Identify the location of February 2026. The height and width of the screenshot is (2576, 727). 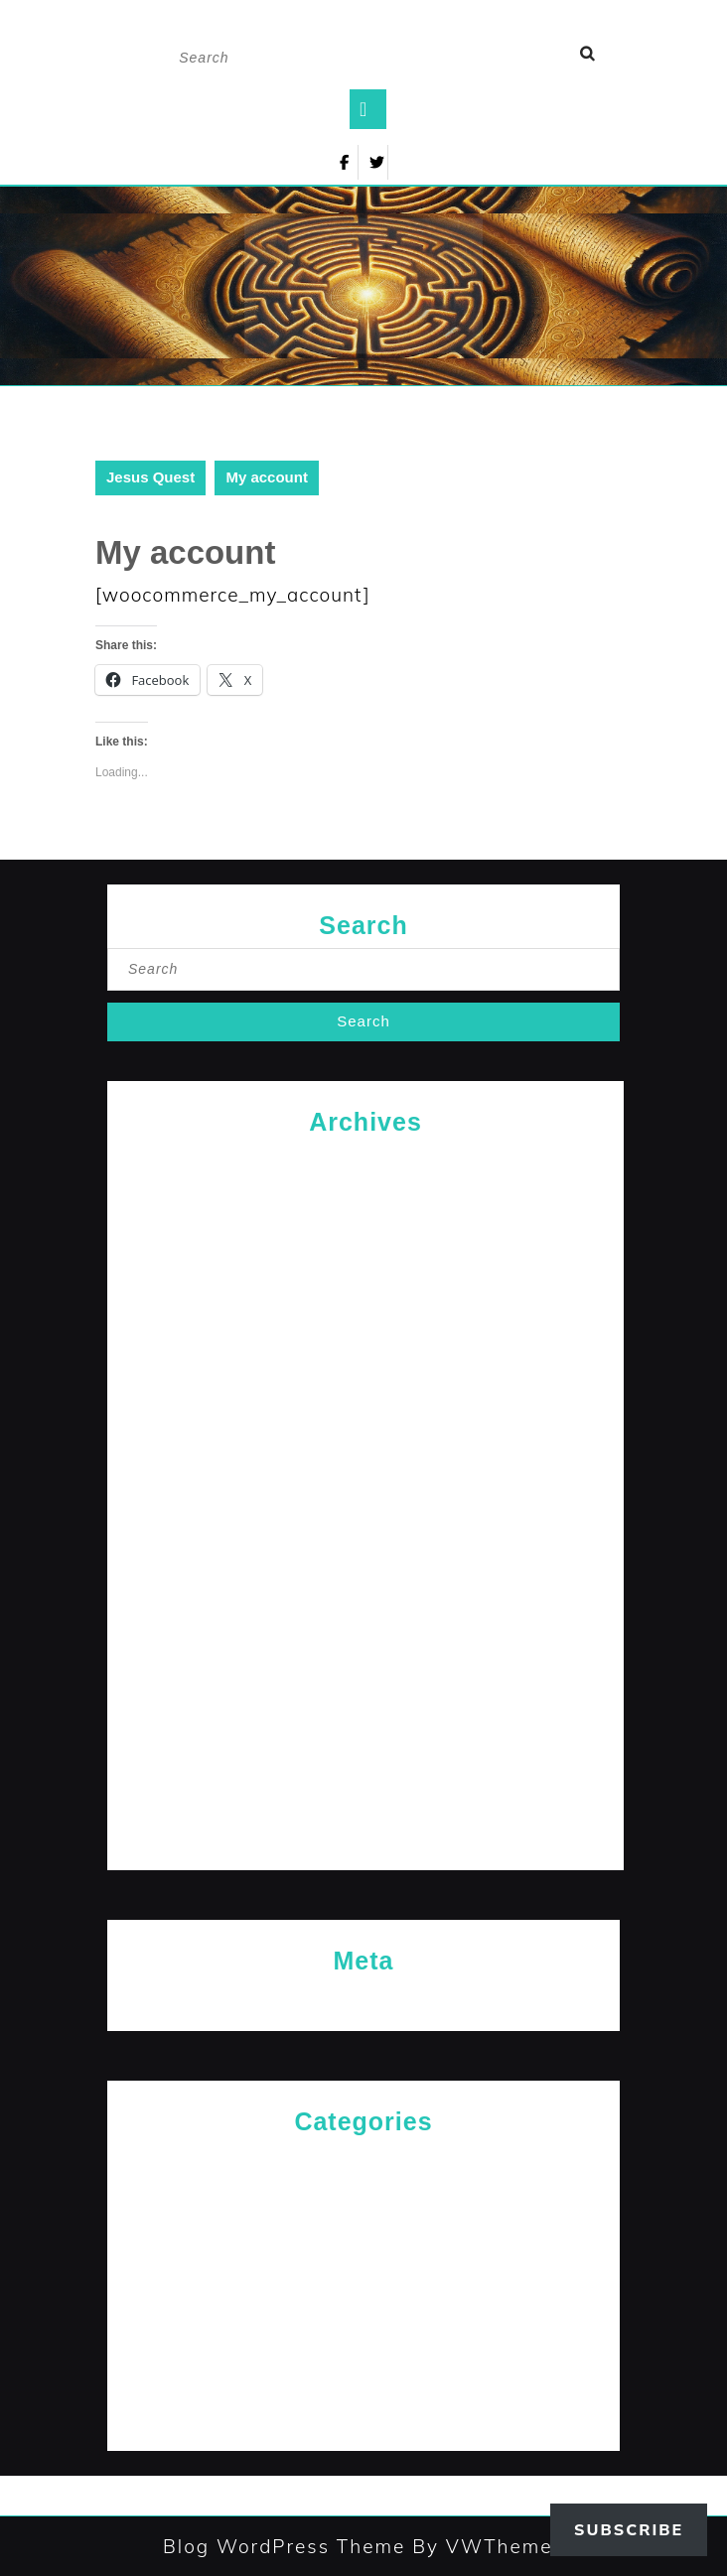
(366, 1192).